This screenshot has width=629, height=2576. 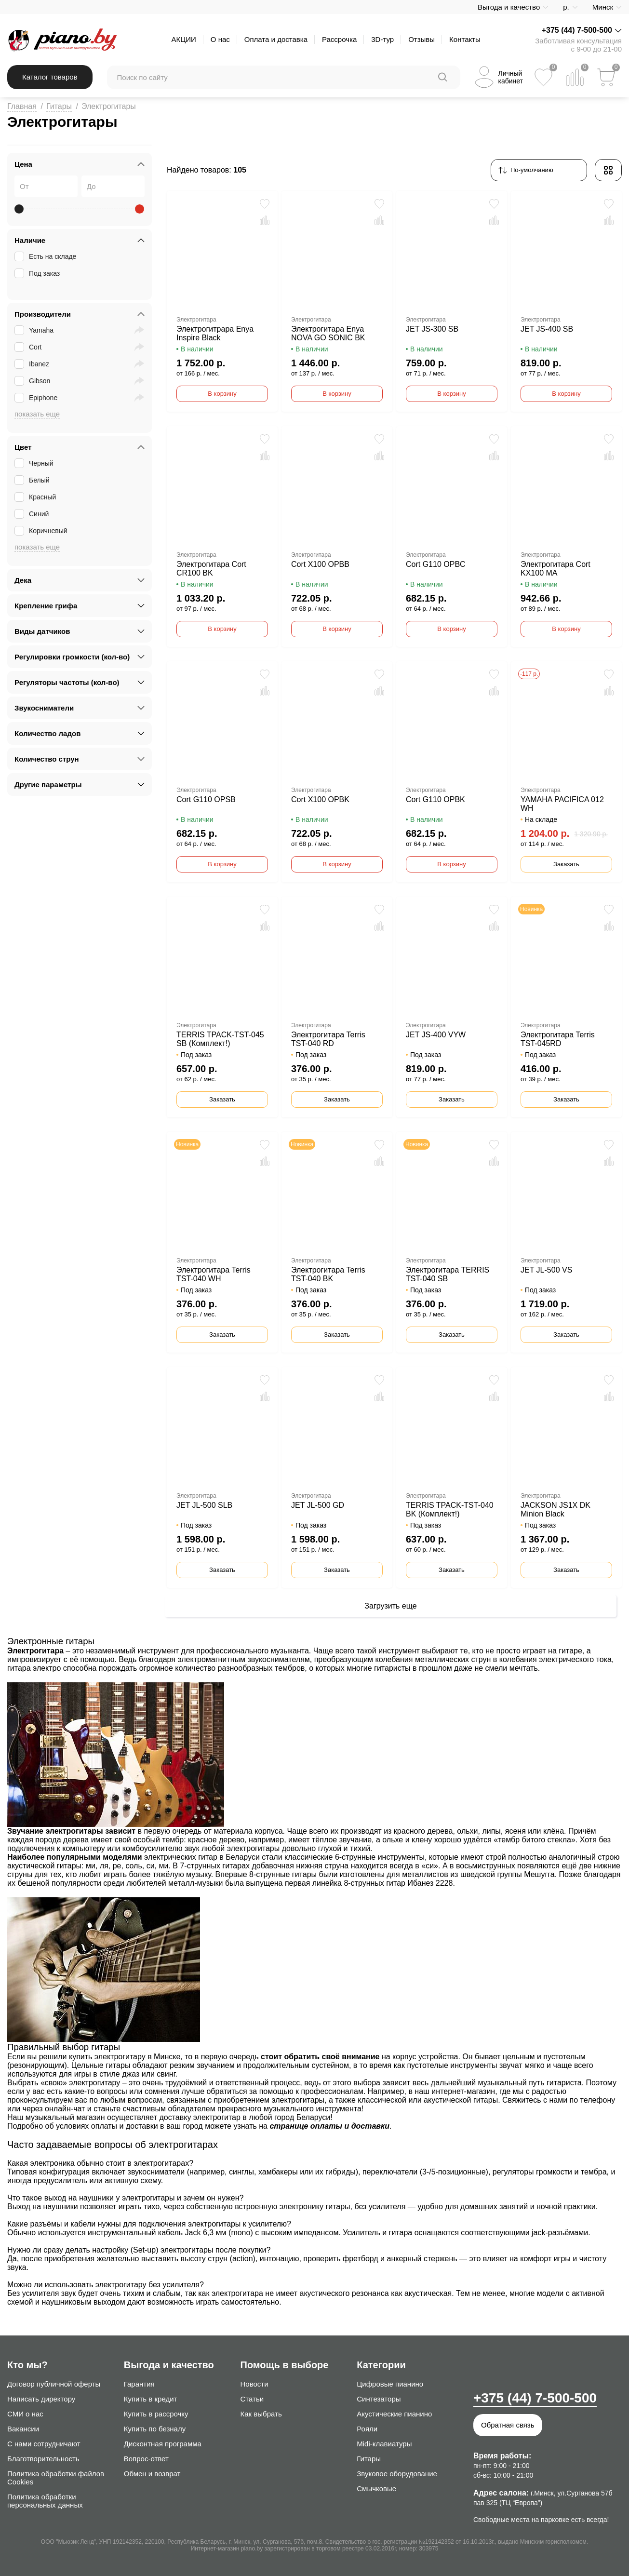 I want to click on Электрогитара Terris TST-040 RD, so click(x=328, y=1039).